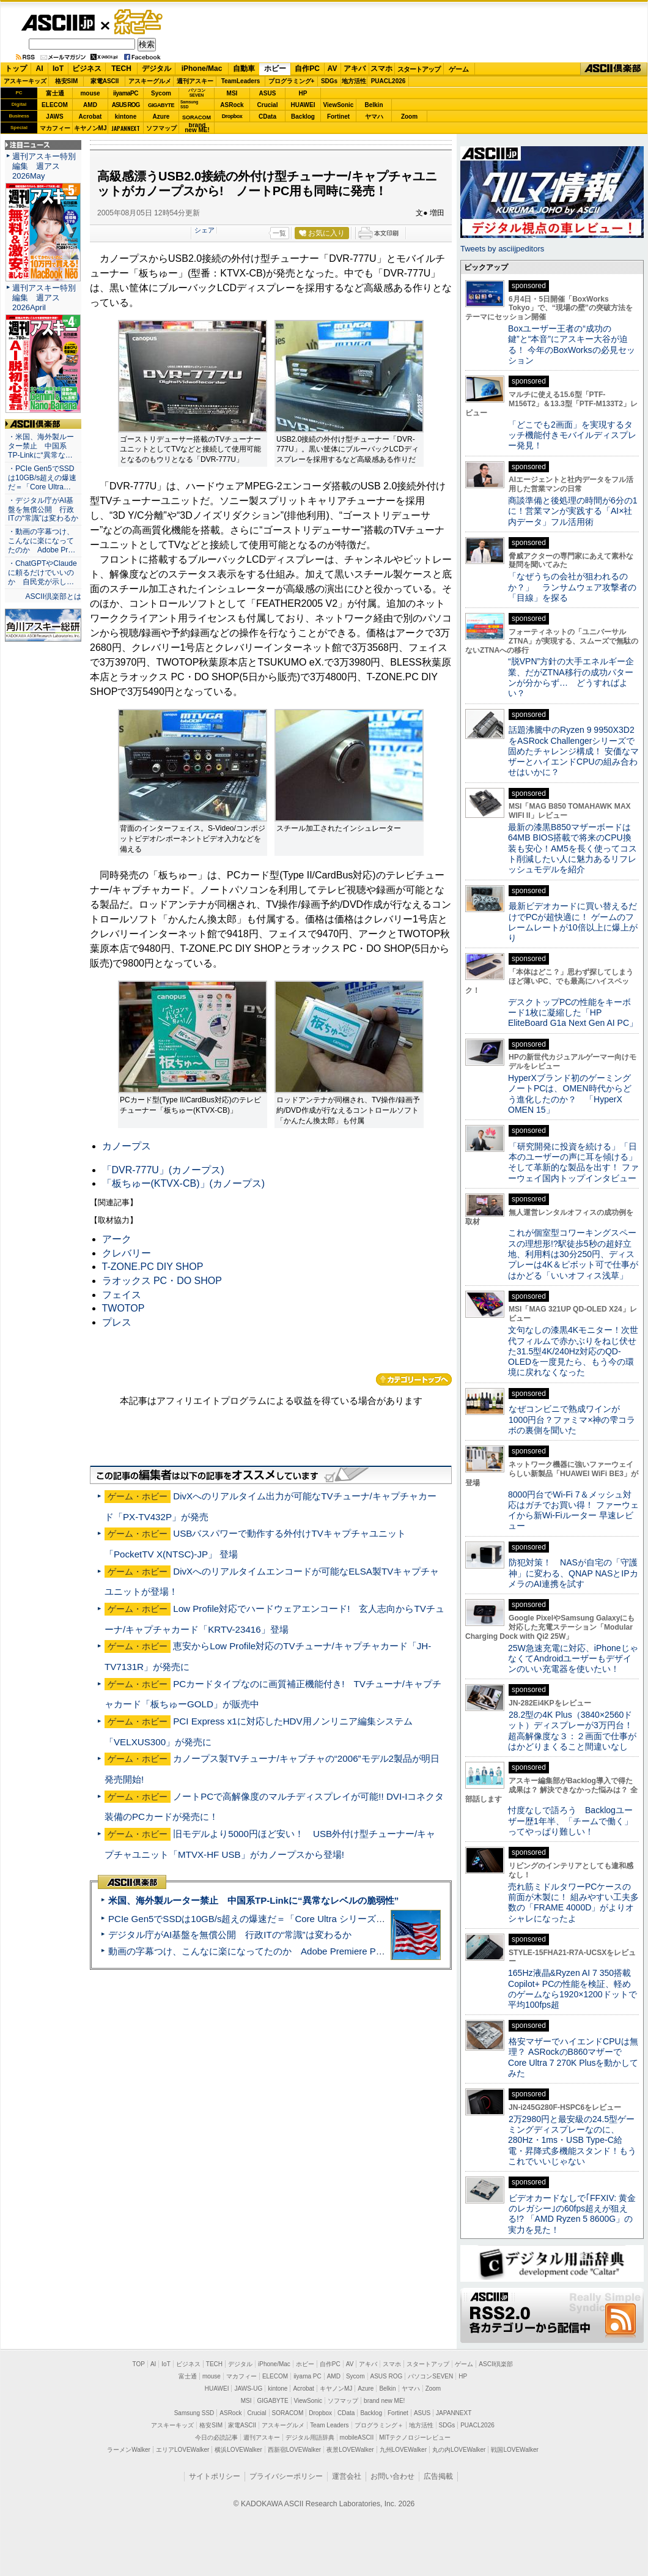 The height and width of the screenshot is (2576, 648). Describe the element at coordinates (314, 1951) in the screenshot. I see `動画の字幕つけ、こんなに楽になってたのか Adobe Premiere Proの自動文字起こしに今さら驚いた` at that location.